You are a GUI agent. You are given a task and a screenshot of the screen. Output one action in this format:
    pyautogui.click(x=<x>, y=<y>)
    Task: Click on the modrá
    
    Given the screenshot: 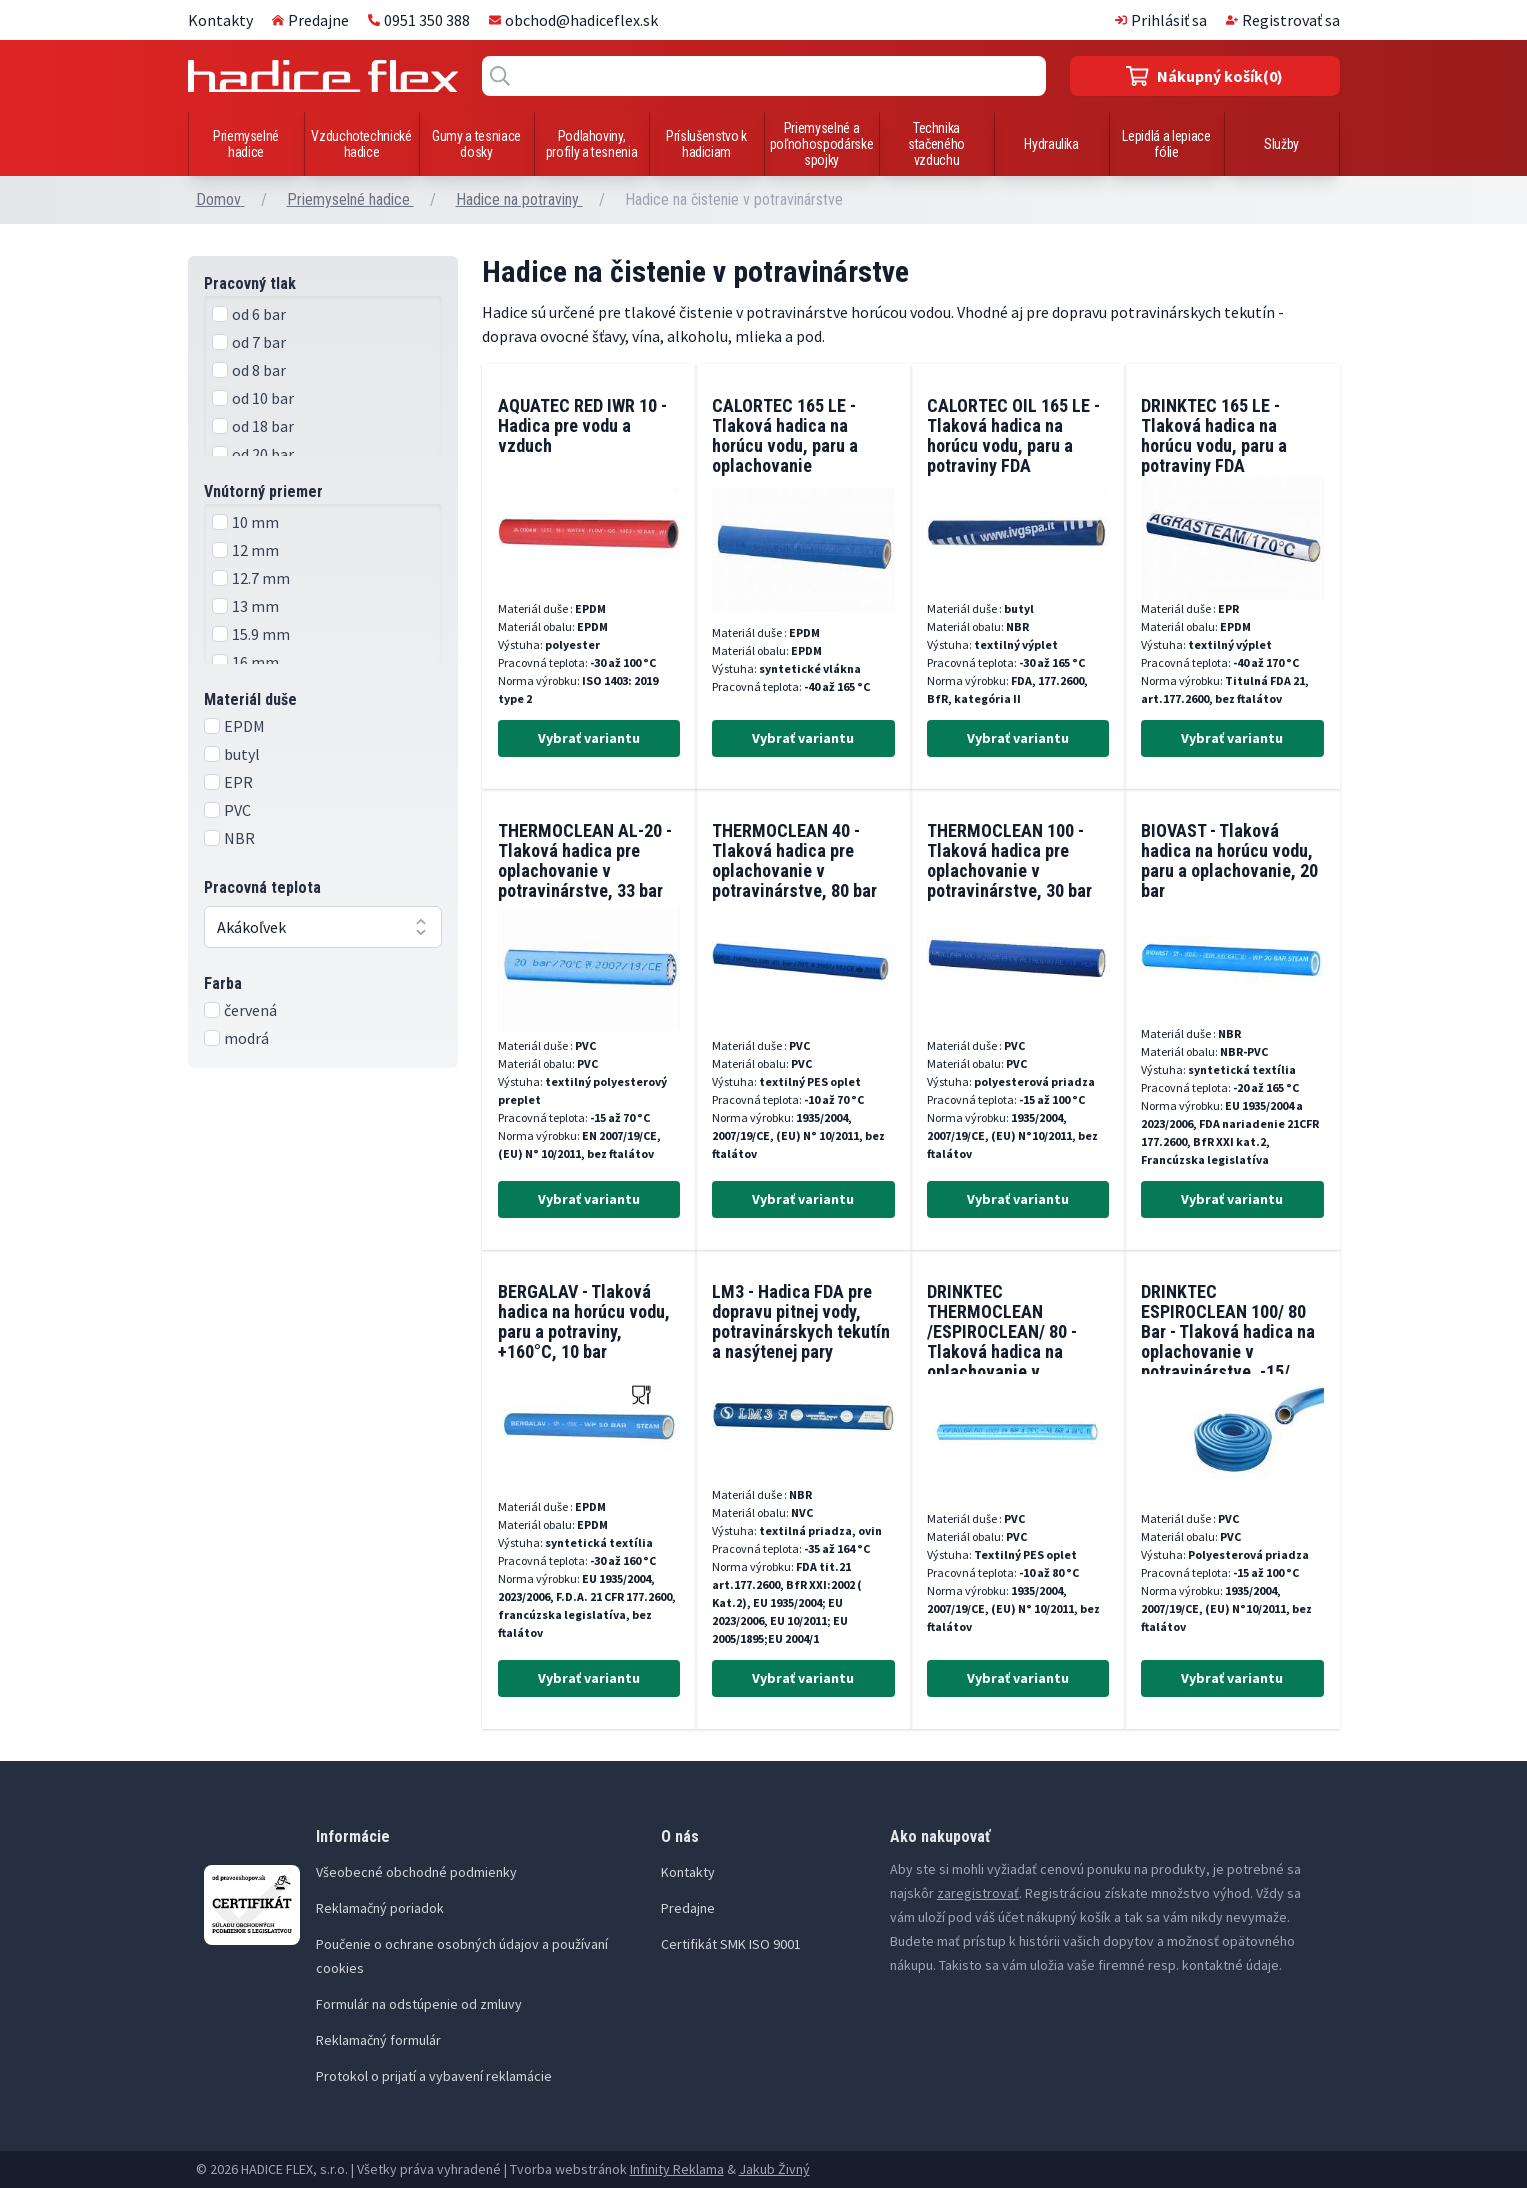 What is the action you would take?
    pyautogui.click(x=246, y=1038)
    